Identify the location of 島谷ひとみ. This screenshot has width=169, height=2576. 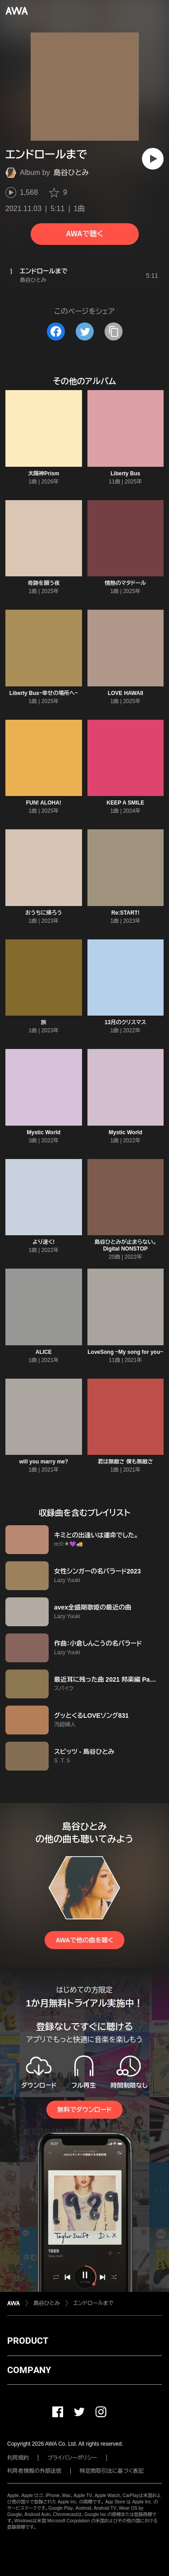
(71, 172).